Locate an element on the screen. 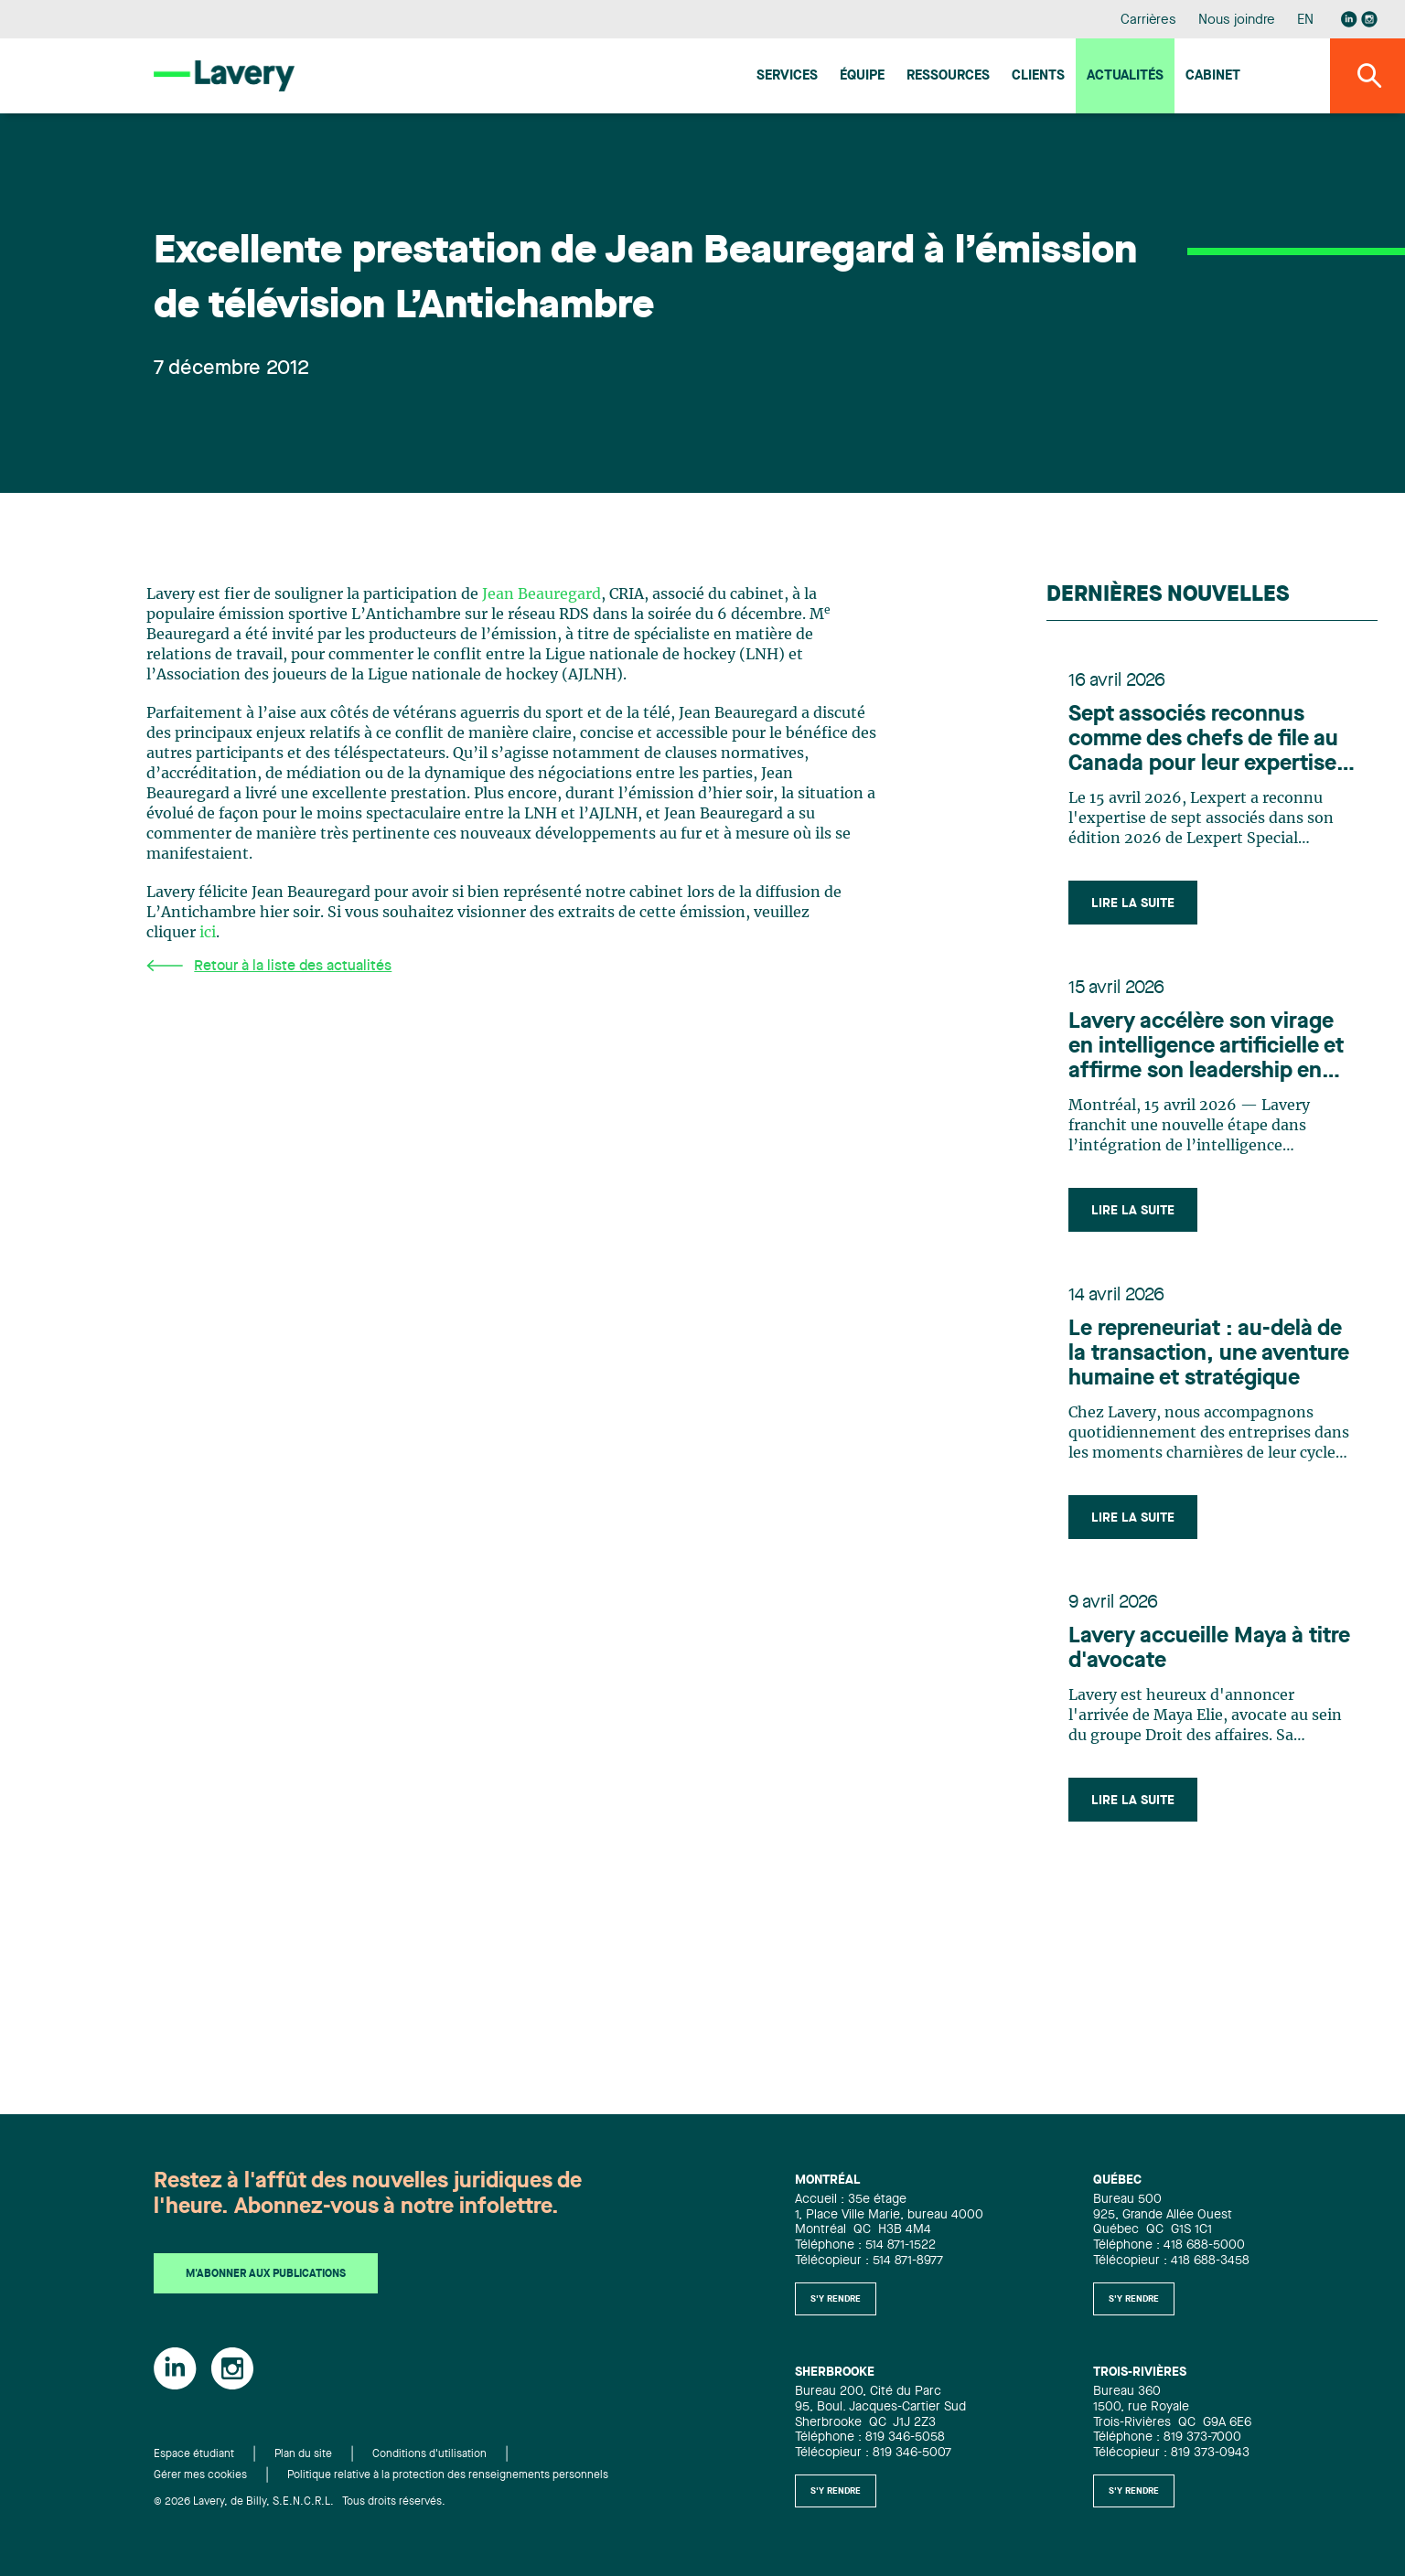  Carrières is located at coordinates (1148, 20).